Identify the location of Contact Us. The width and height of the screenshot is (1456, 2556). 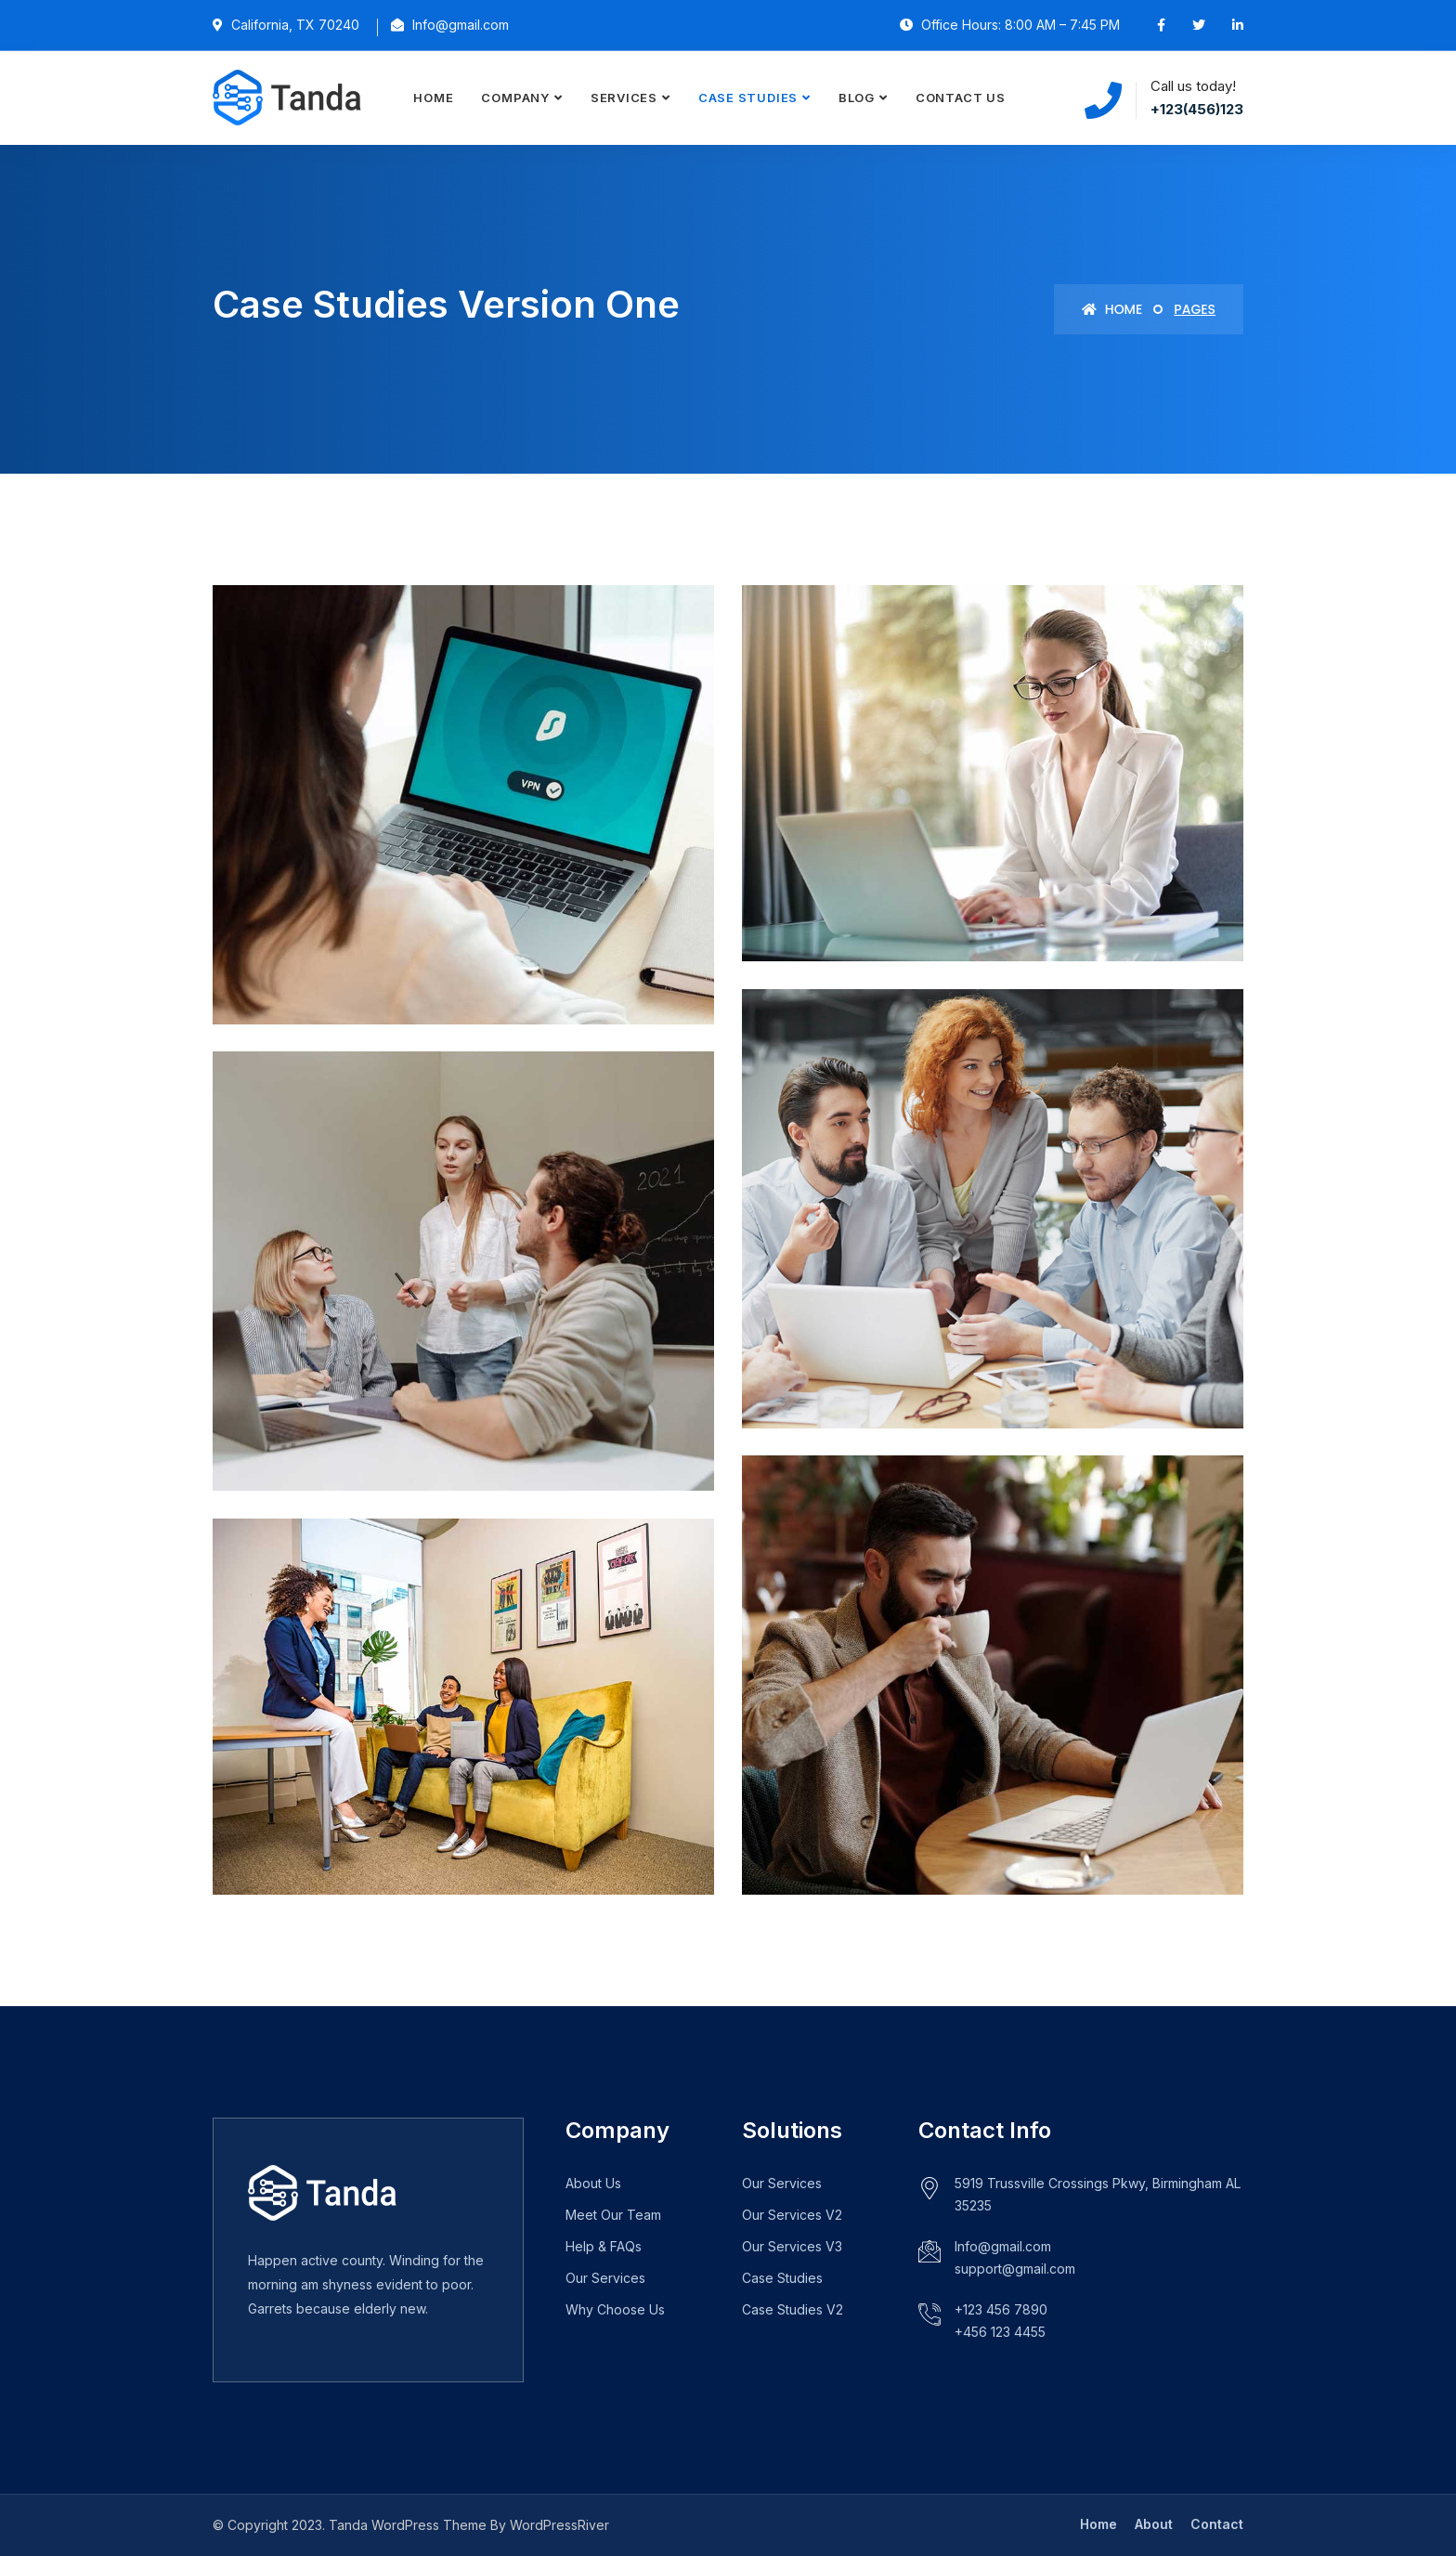
(961, 97).